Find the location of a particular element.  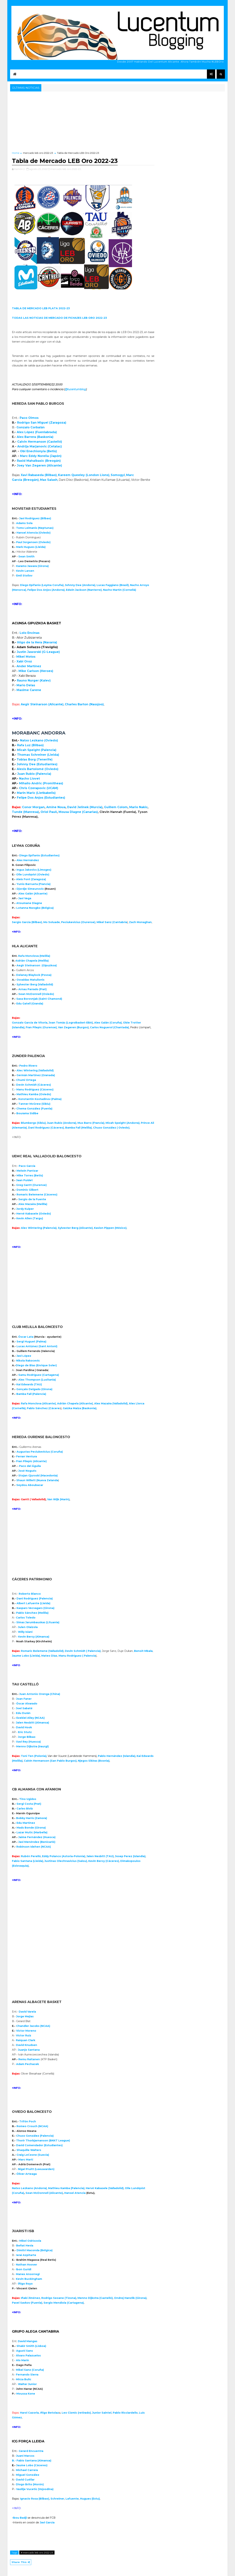

Sergi Costa (Prat) is located at coordinates (29, 1803).